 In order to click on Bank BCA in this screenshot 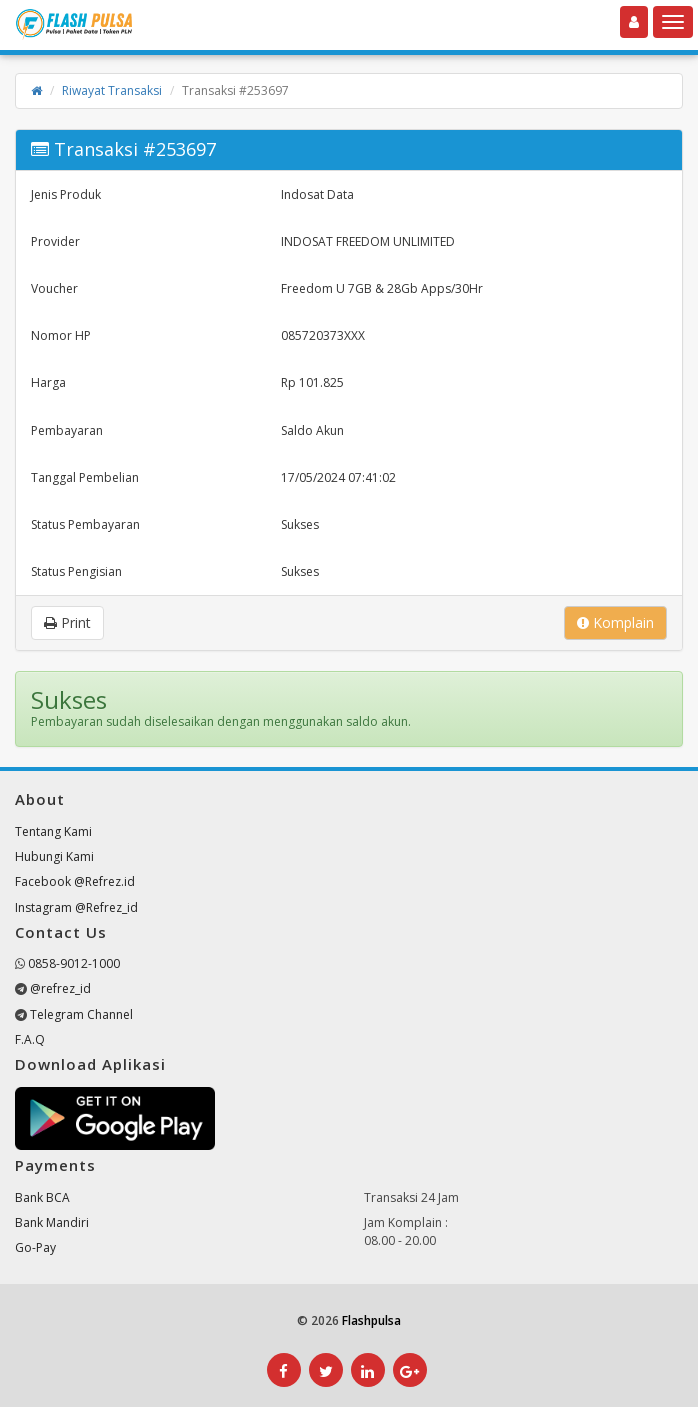, I will do `click(42, 1197)`.